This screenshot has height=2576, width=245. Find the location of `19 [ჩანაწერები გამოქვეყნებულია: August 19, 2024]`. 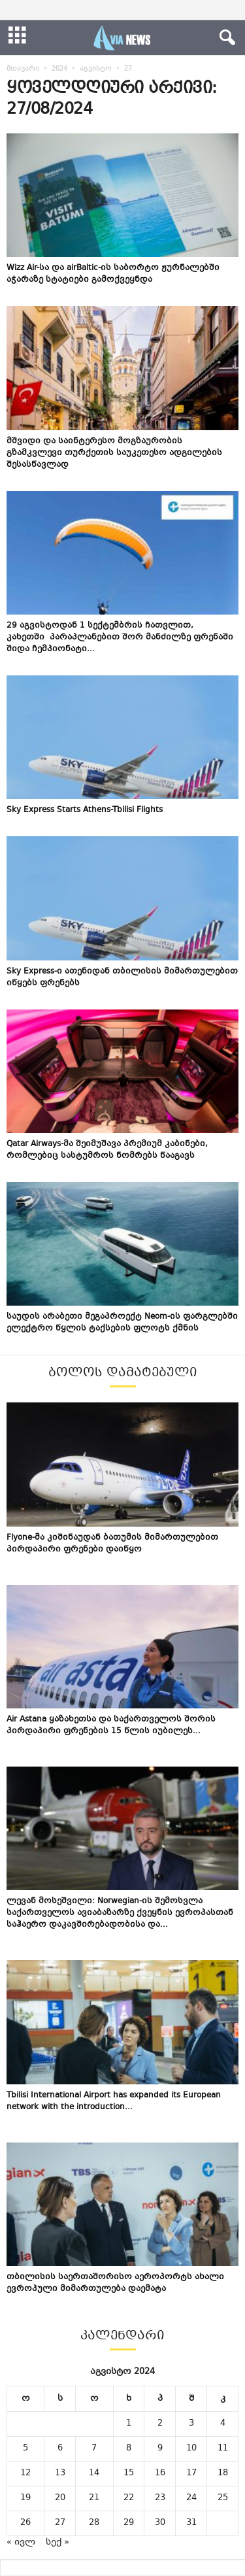

19 [ჩანაწერები გამოქვეყნებულია: August 19, 2024] is located at coordinates (25, 2498).